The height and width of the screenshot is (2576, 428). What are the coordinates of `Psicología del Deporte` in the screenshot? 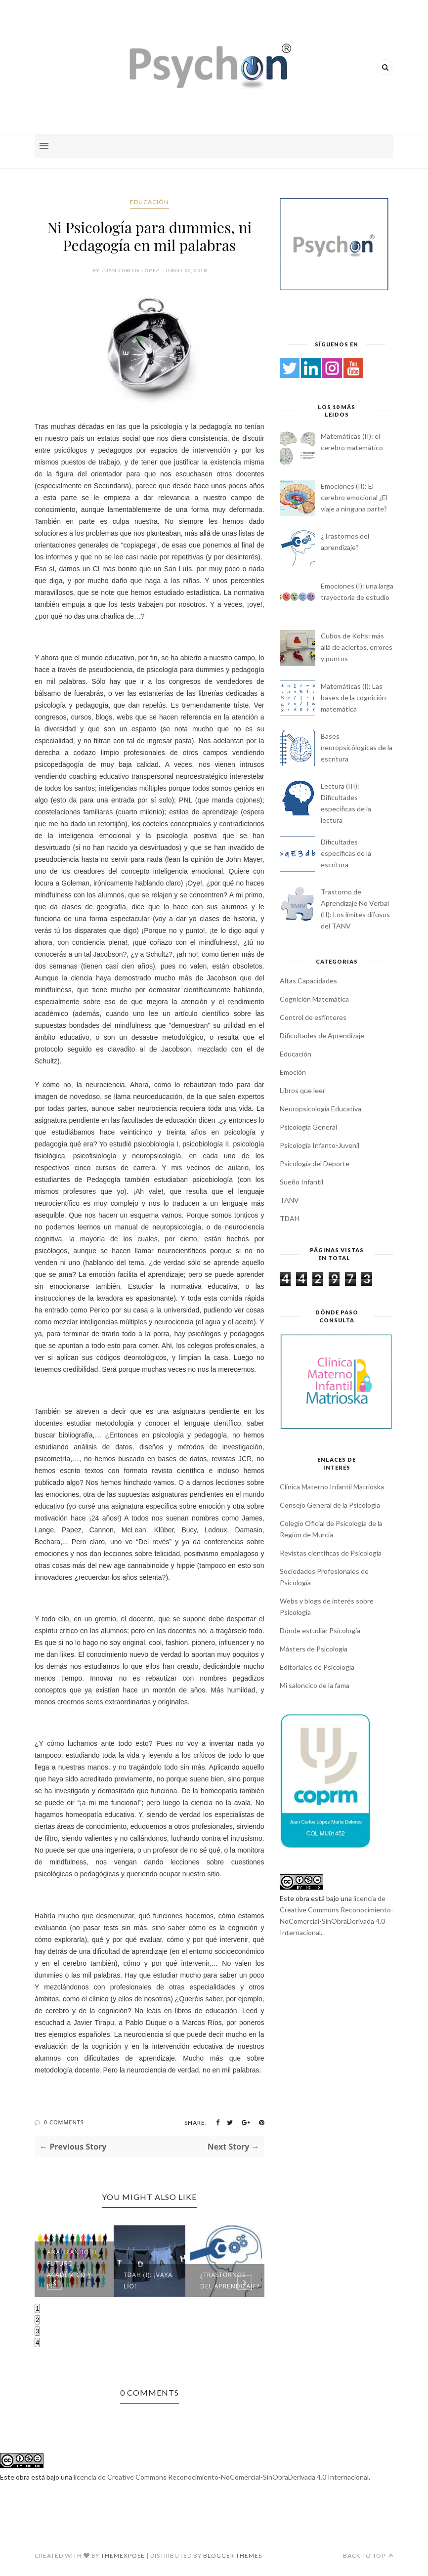 It's located at (314, 1163).